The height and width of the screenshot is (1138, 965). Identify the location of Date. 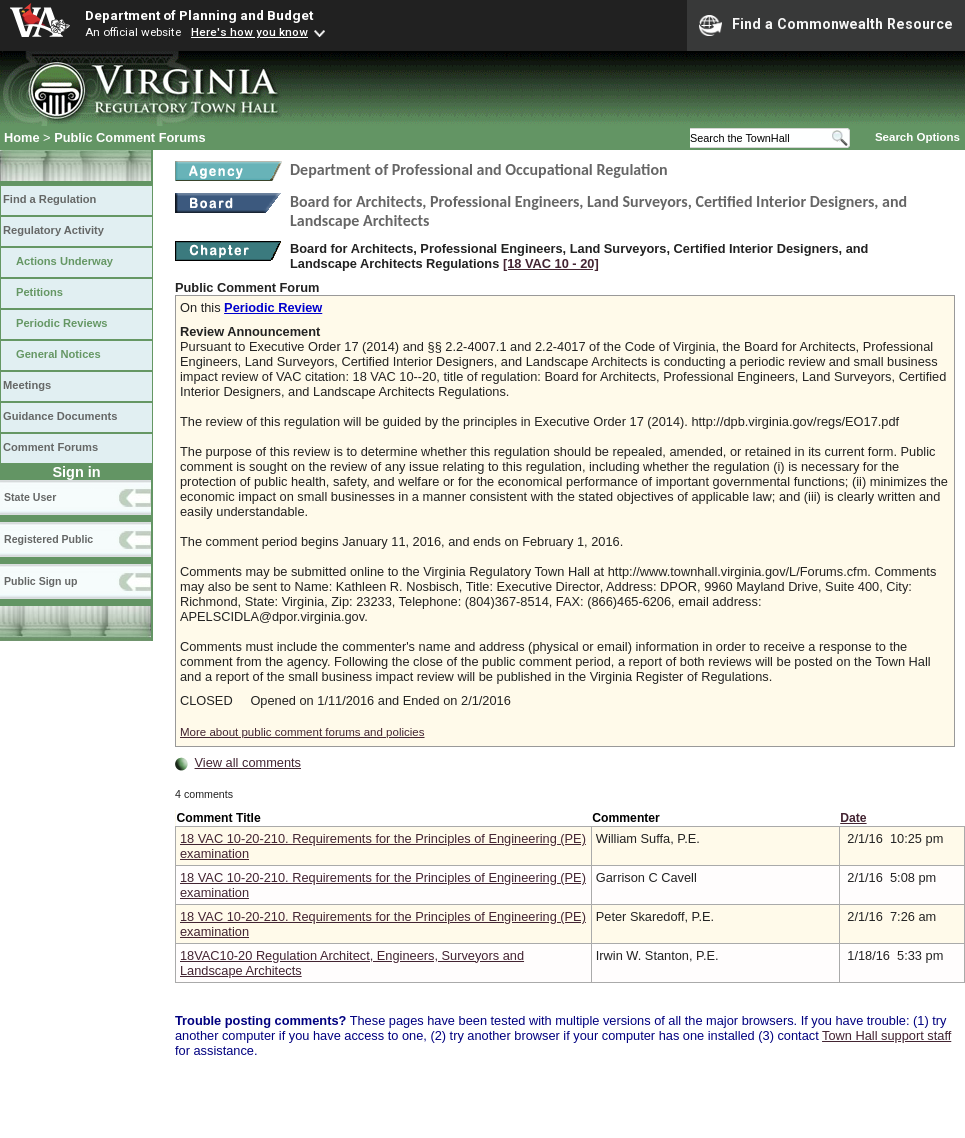
(853, 818).